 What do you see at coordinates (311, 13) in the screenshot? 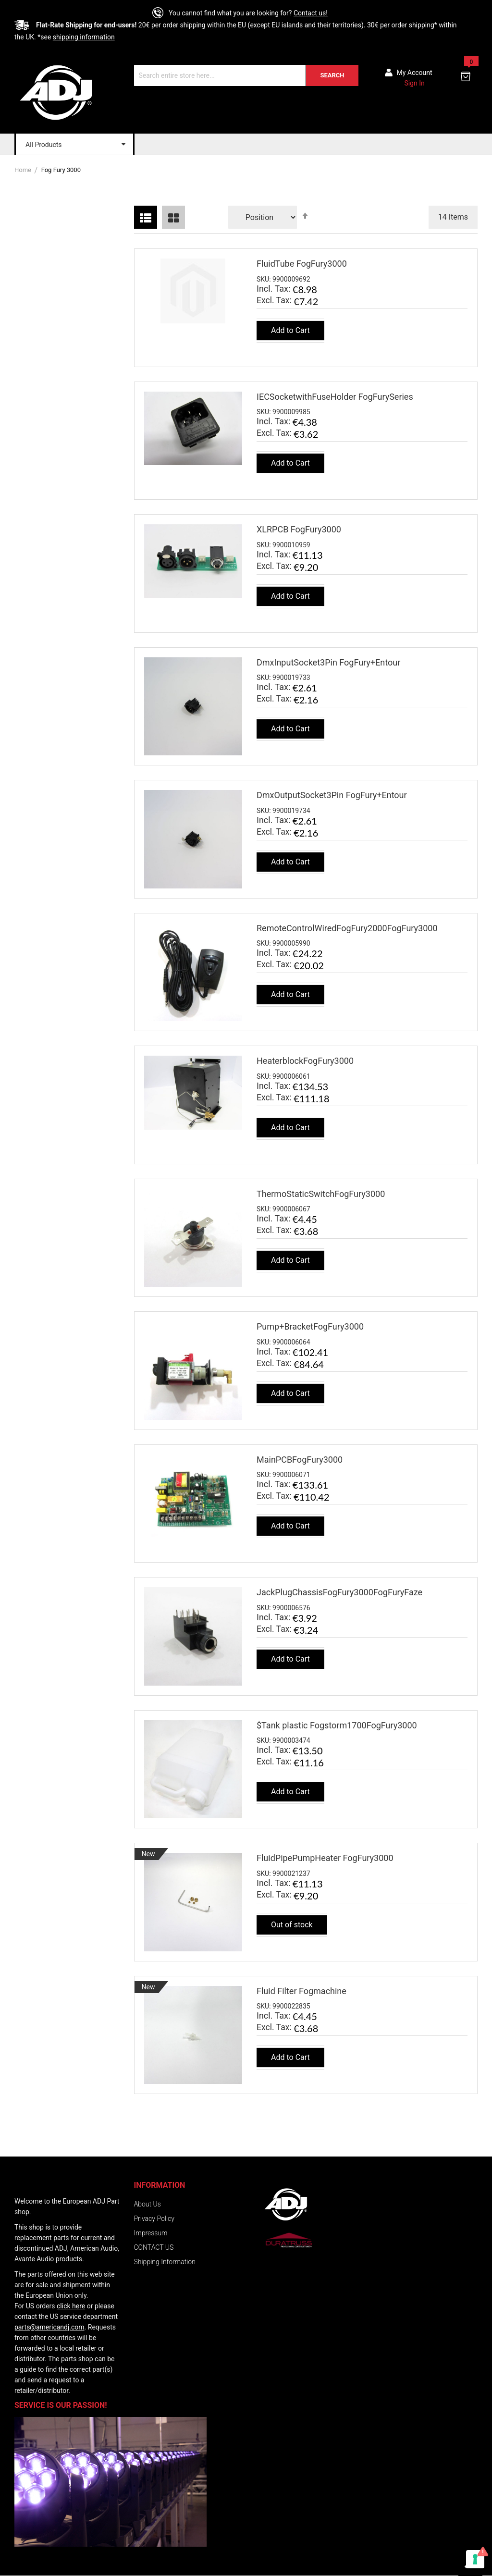
I see `Contact us!` at bounding box center [311, 13].